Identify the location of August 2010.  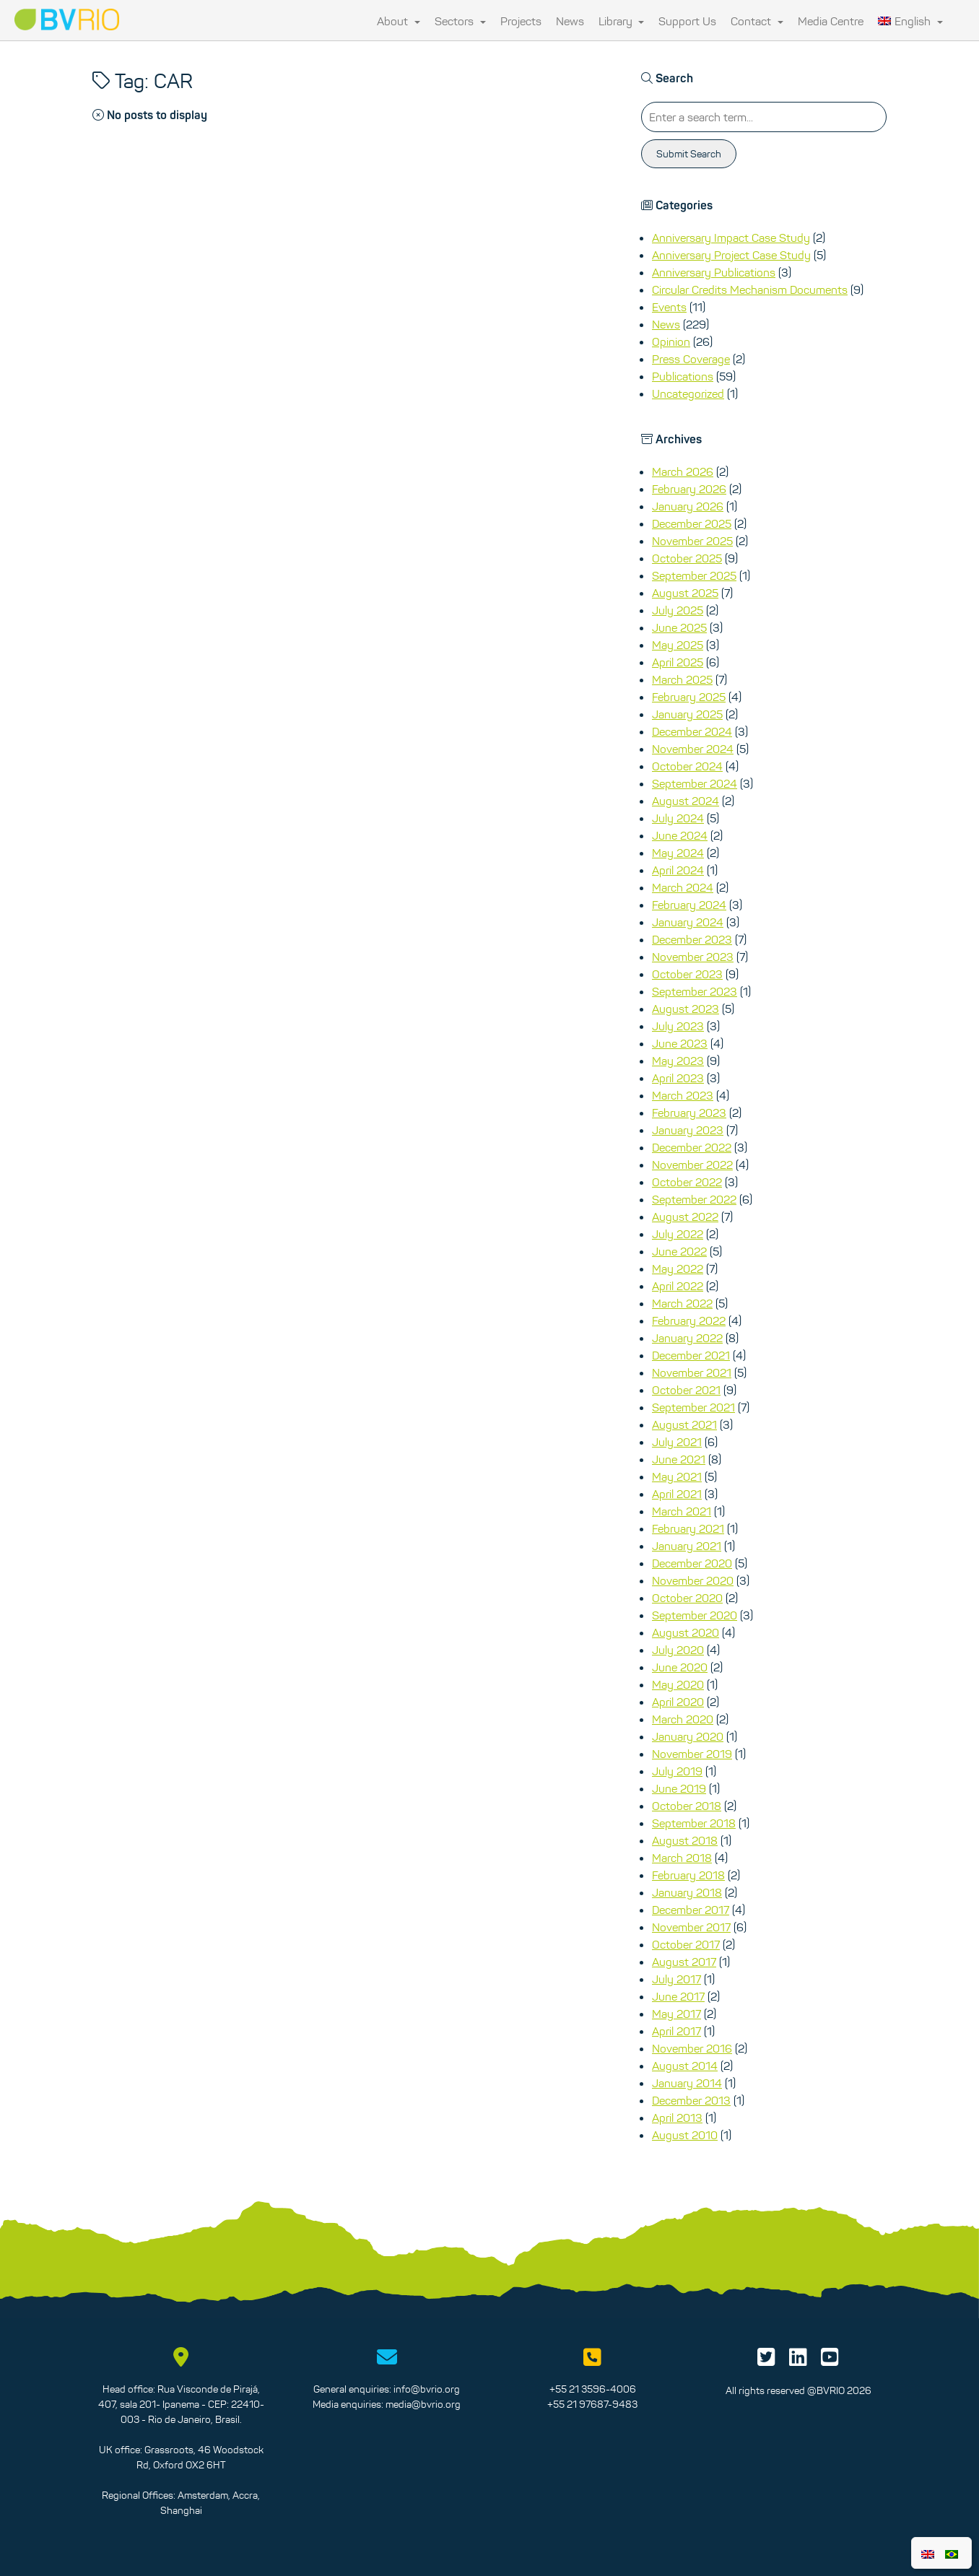
(685, 2135).